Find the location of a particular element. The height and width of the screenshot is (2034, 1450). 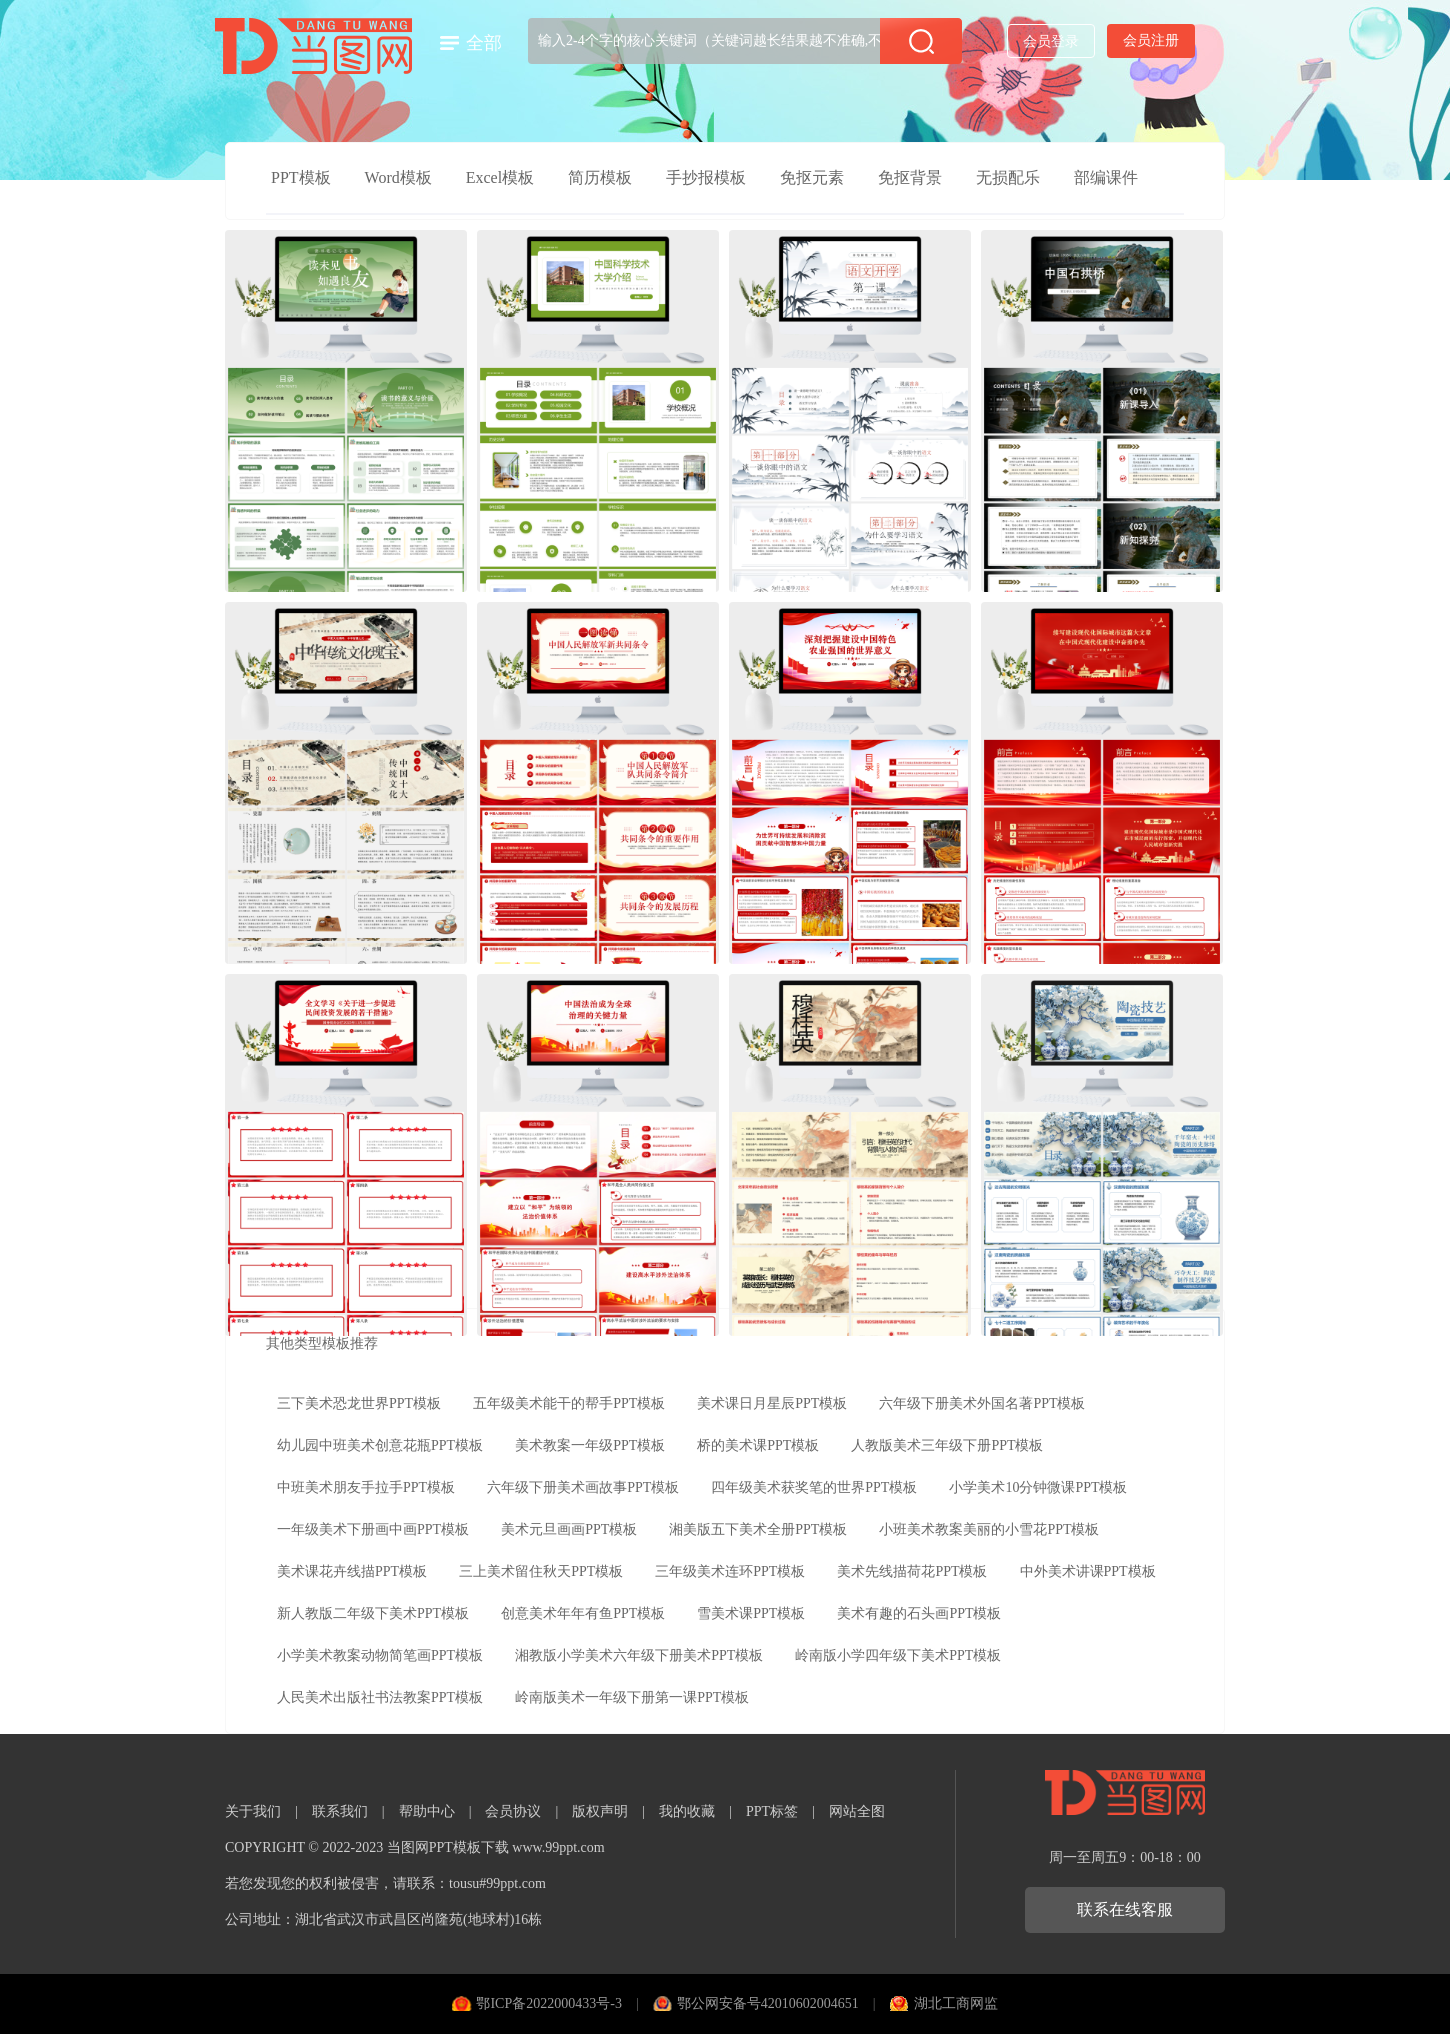

会员注册 is located at coordinates (1151, 40).